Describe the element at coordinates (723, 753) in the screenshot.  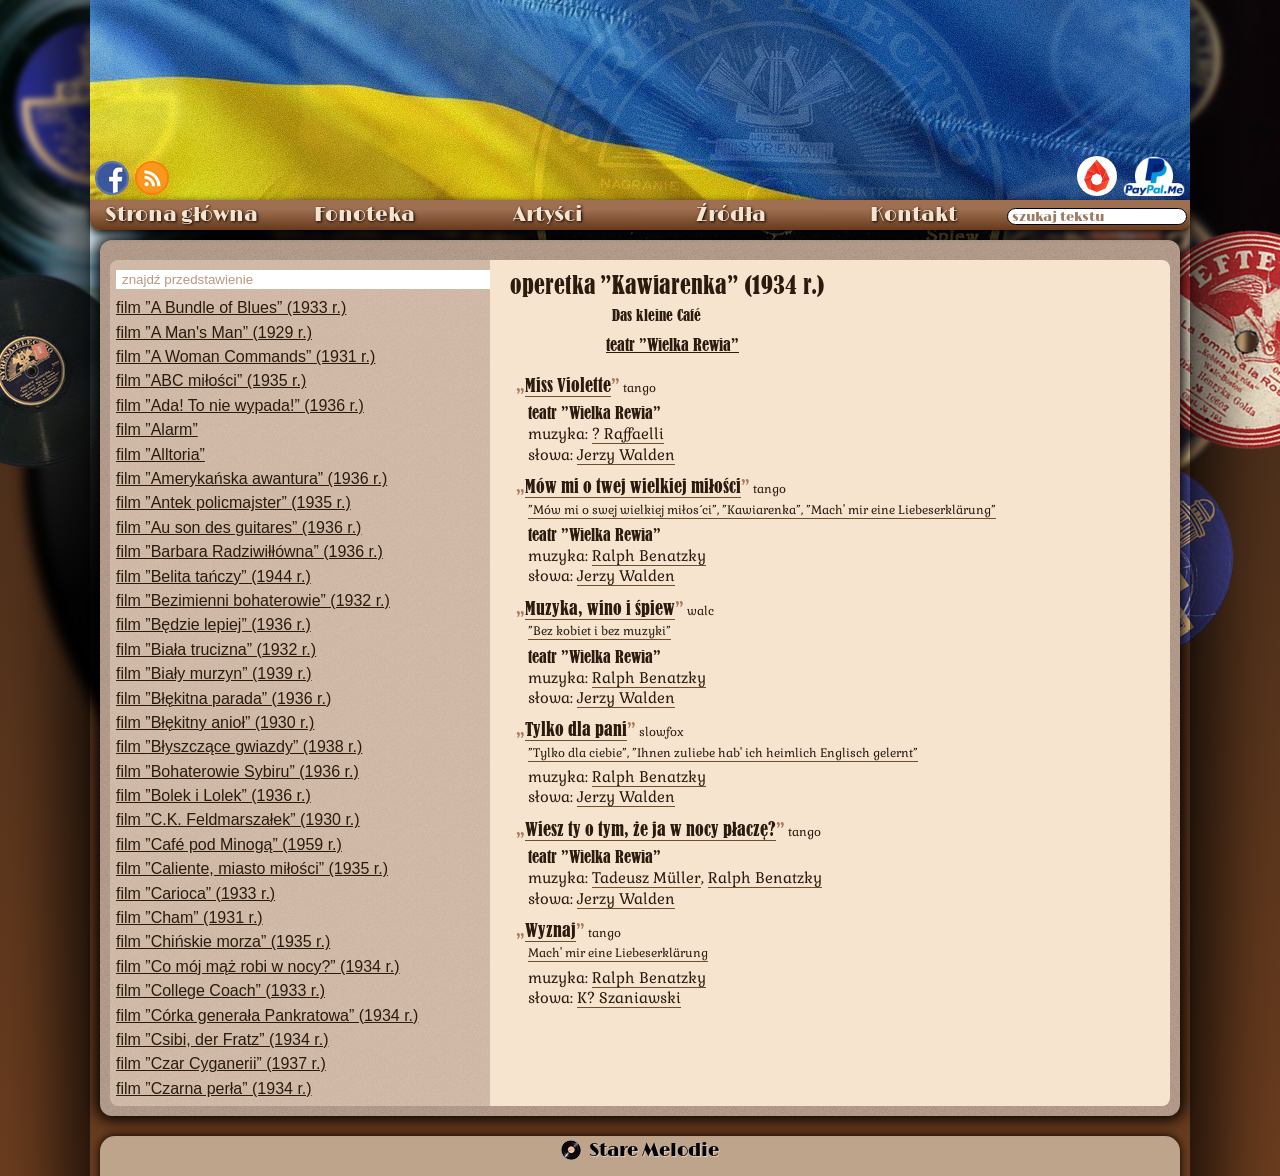
I see `”Tylko dla ciebie”, ”Ihnen zuliebe hab' ich heimlich Englisch gelernt”` at that location.